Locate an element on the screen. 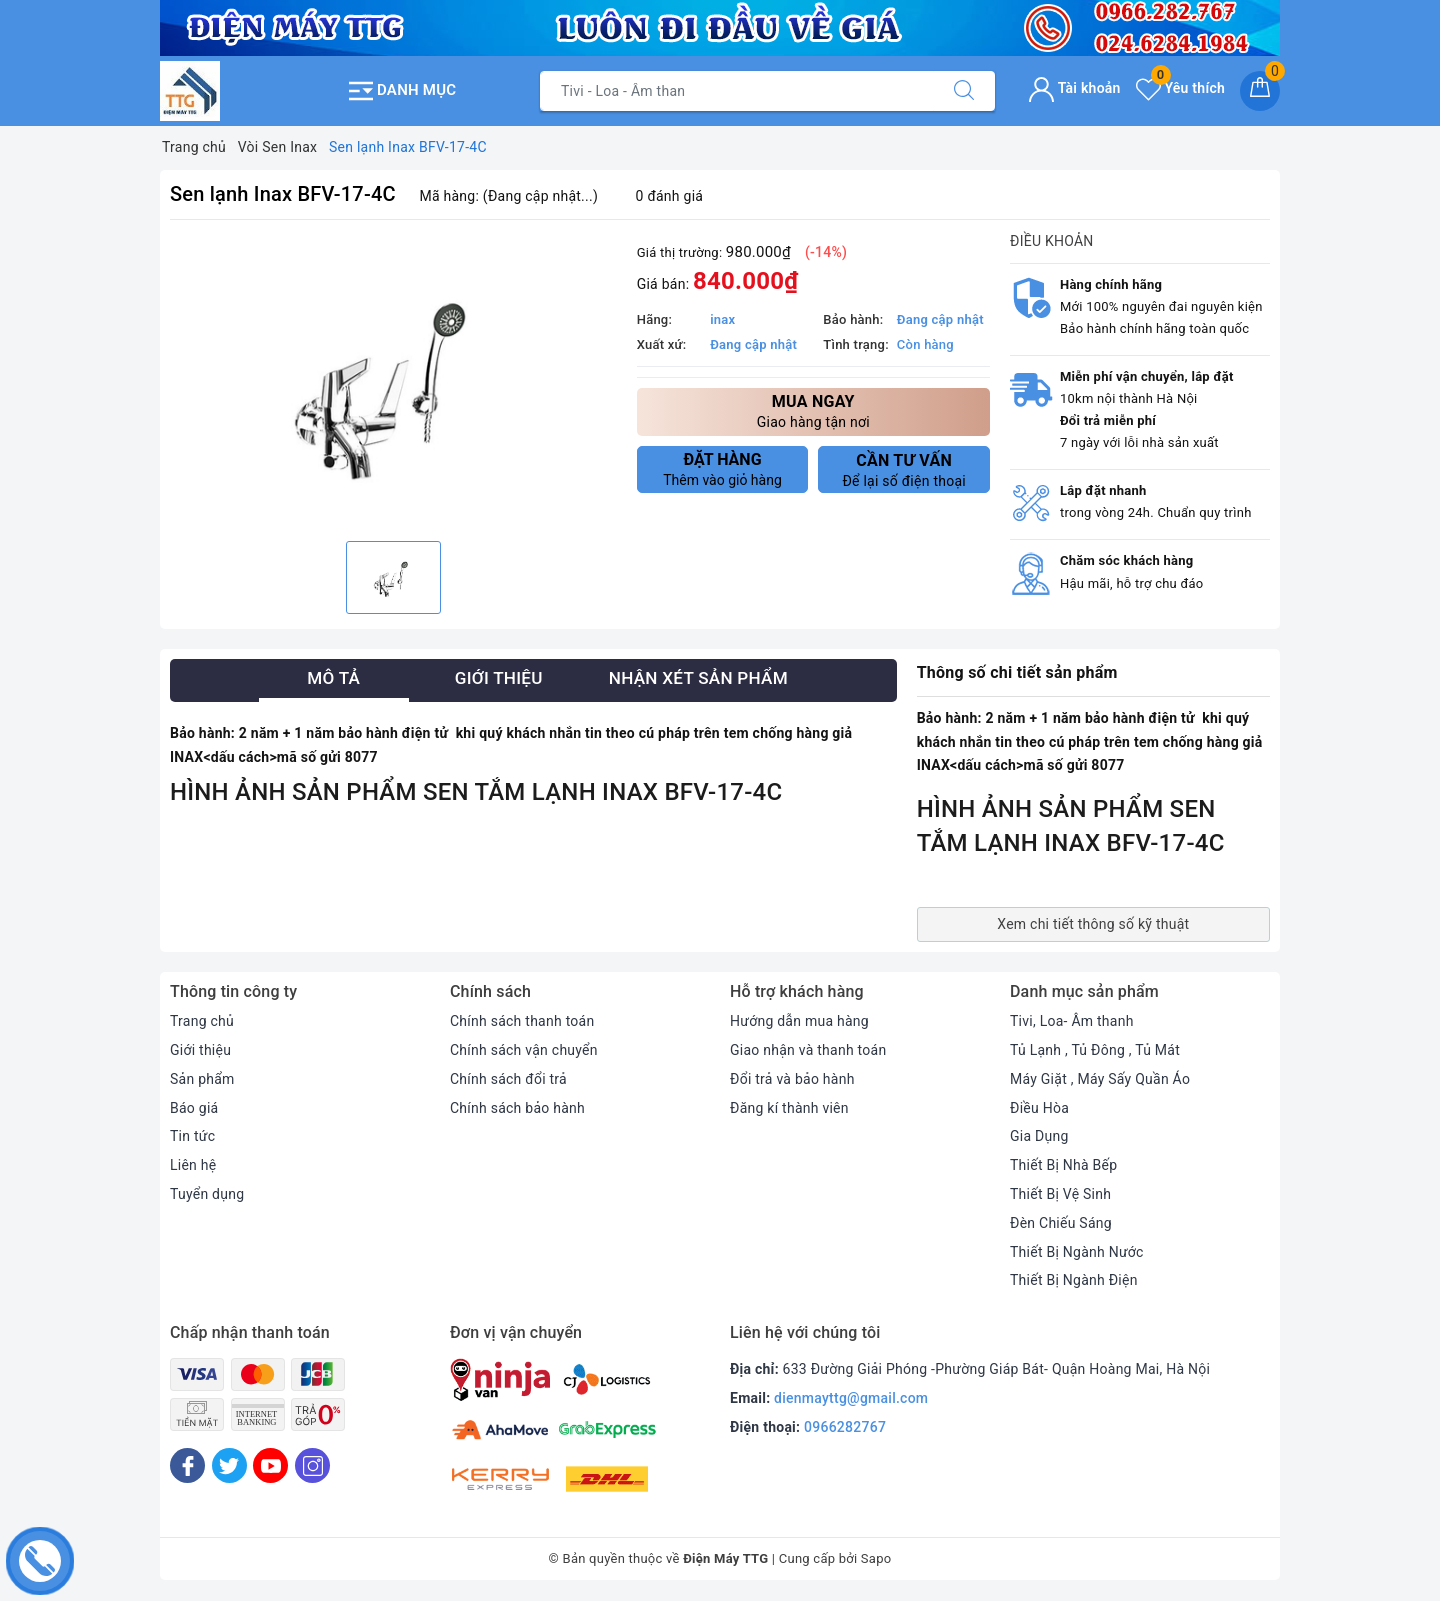 Image resolution: width=1440 pixels, height=1601 pixels. Yêu thích [Sản phẩm yêu thích] is located at coordinates (1180, 88).